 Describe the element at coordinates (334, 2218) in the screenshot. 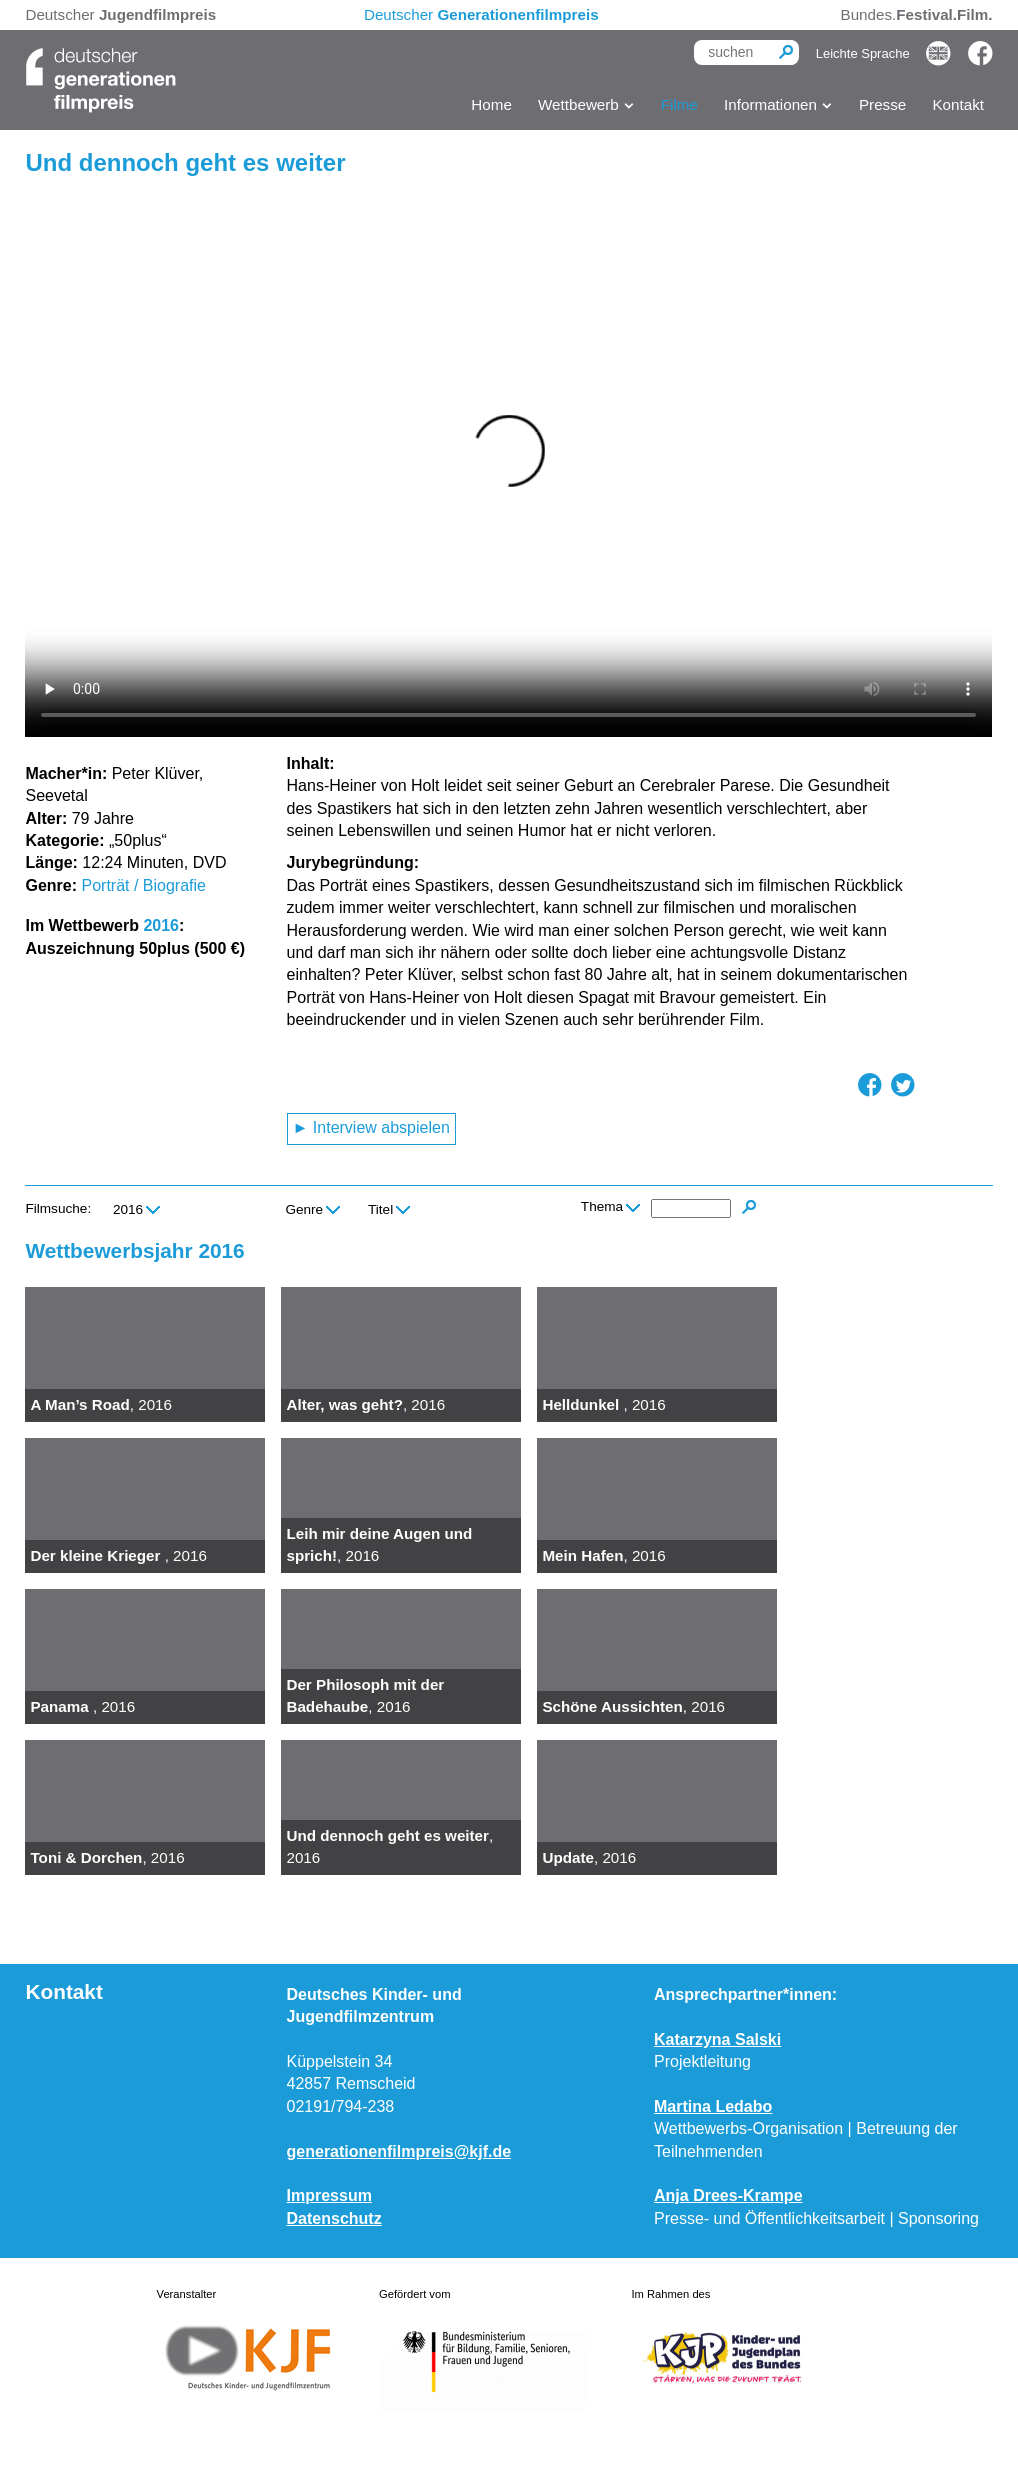

I see `Datenschutz` at that location.